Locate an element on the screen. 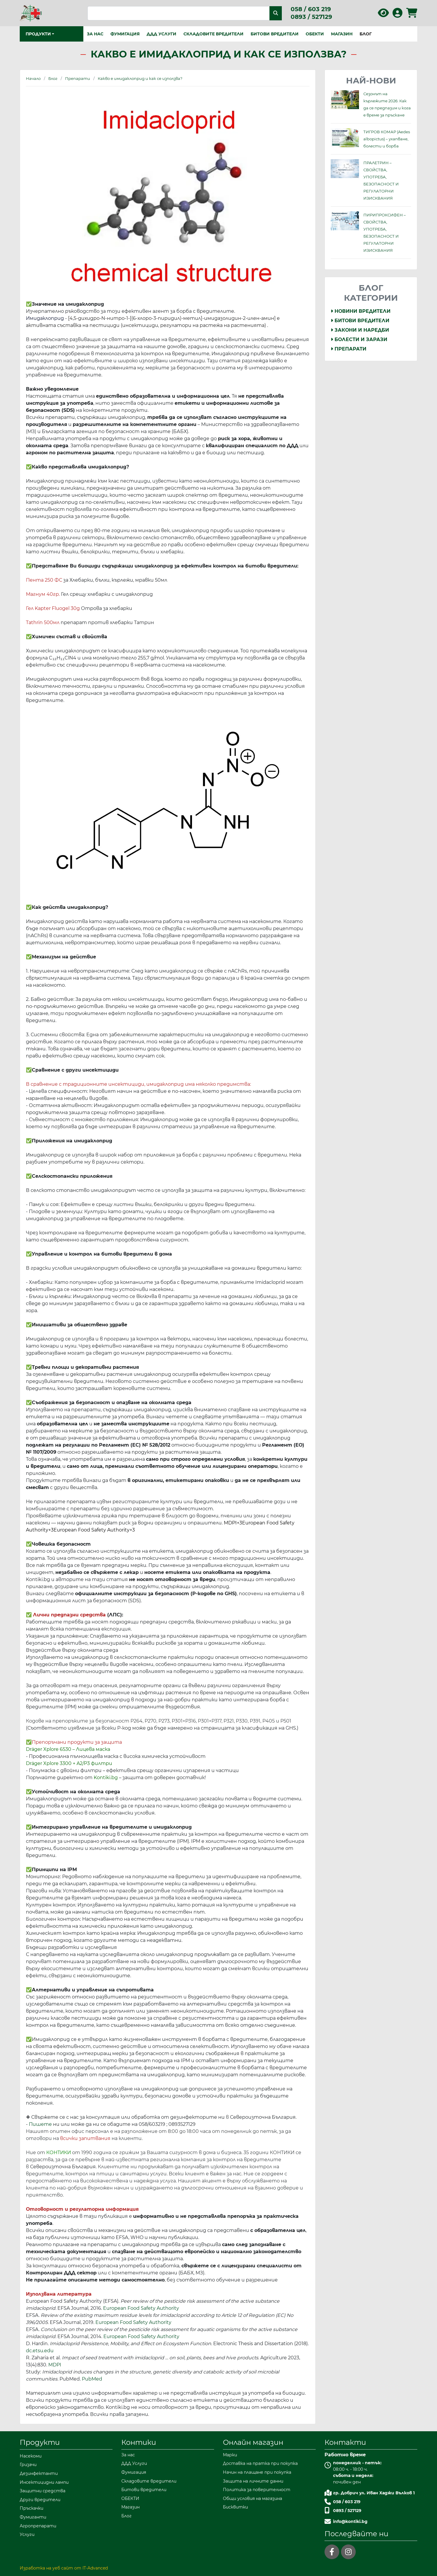 The image size is (437, 2576). Препарати is located at coordinates (348, 349).